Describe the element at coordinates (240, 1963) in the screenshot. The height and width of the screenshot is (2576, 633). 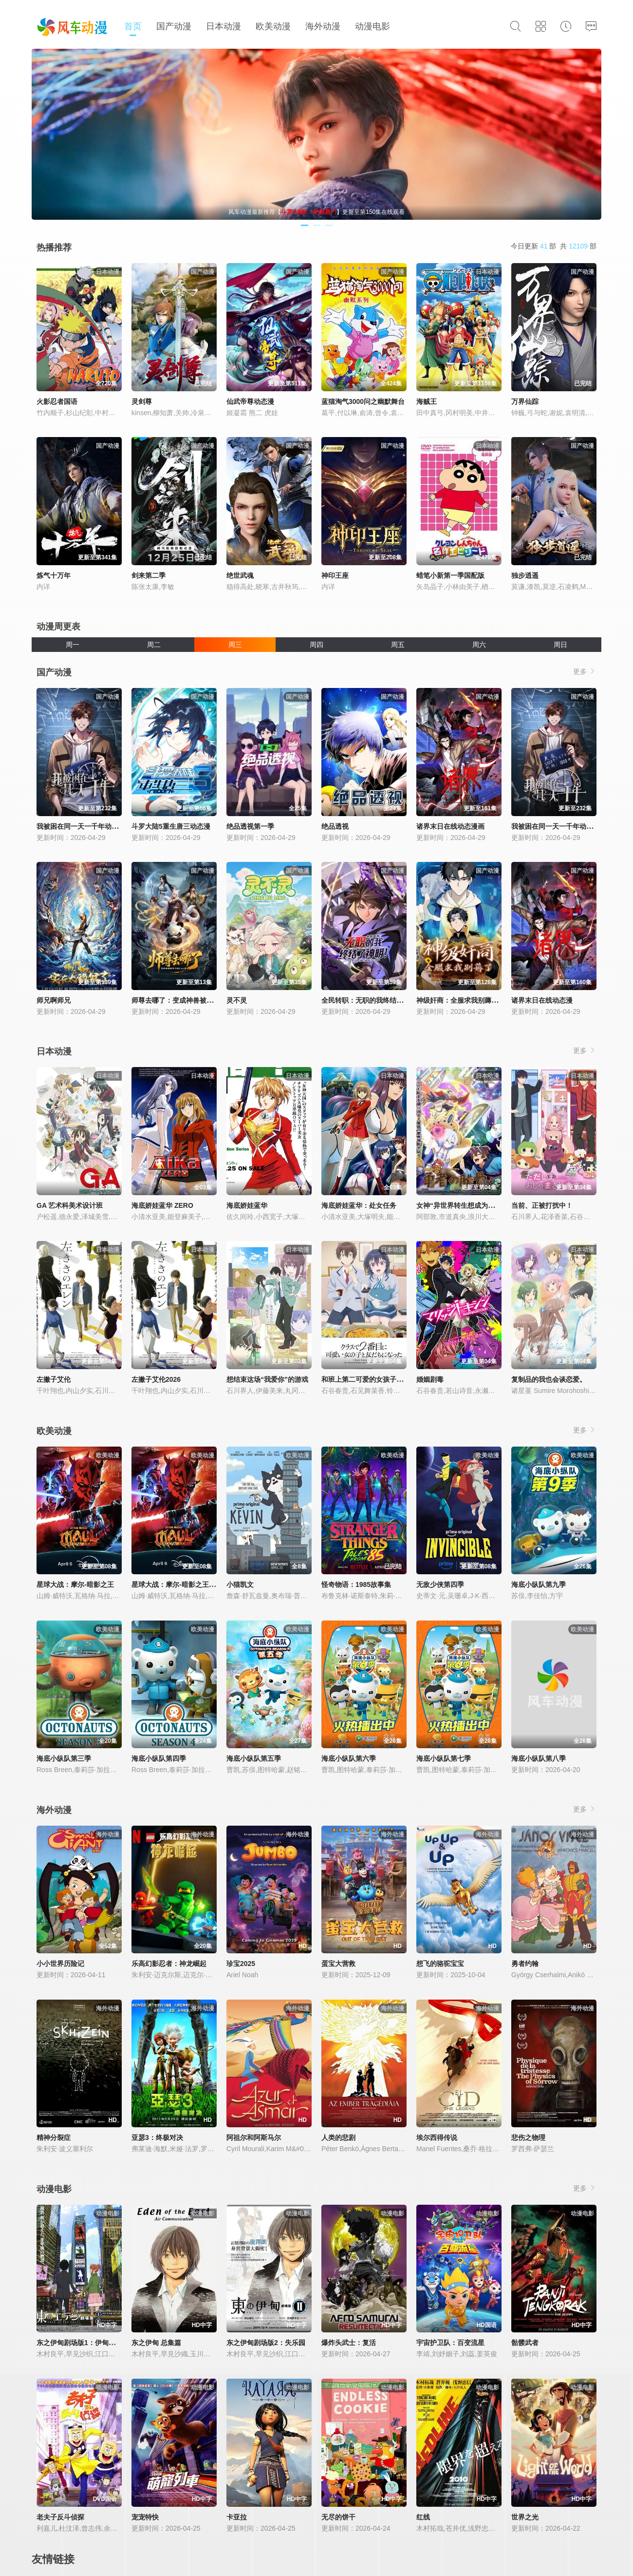
I see `珍宝2025` at that location.